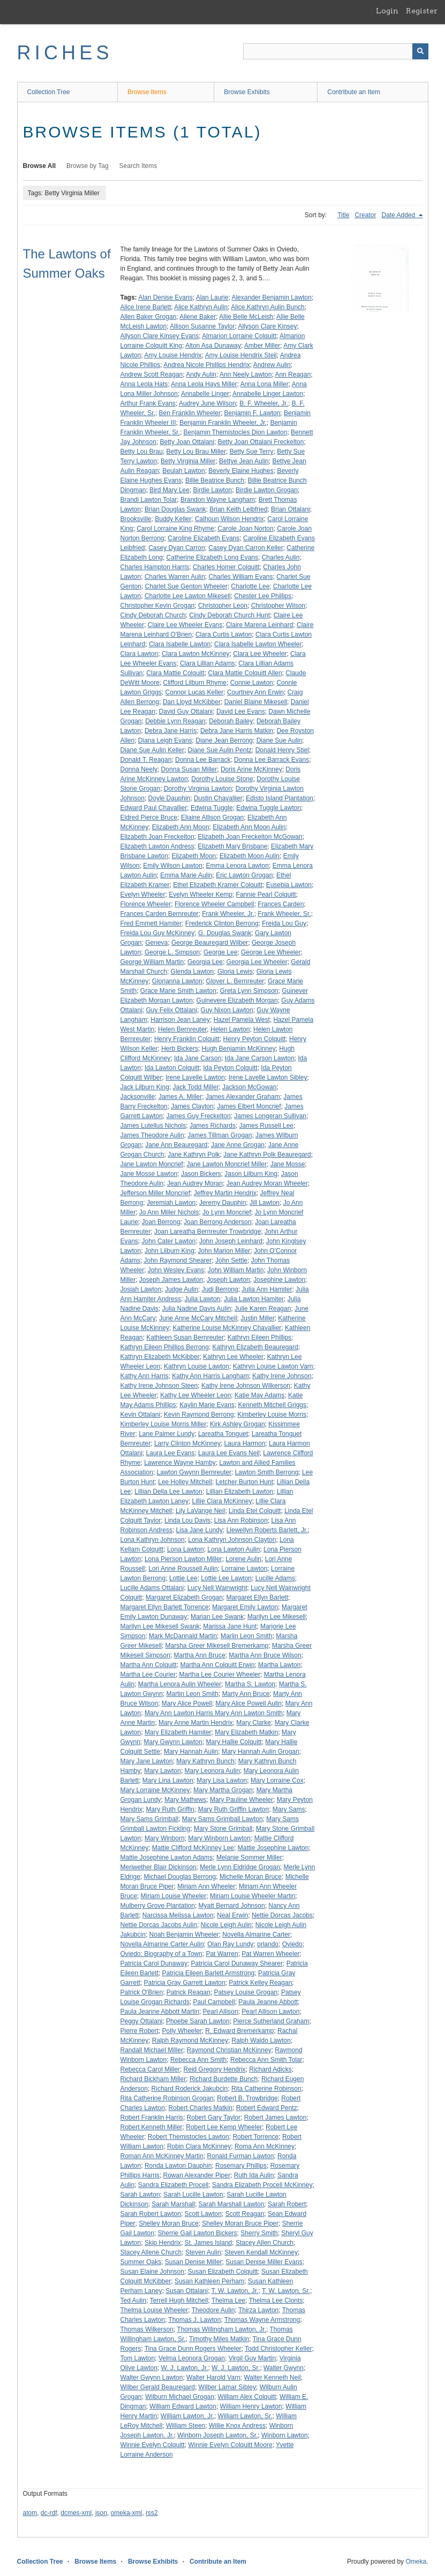 Image resolution: width=445 pixels, height=2576 pixels. I want to click on Alton Asa Dunaway, so click(213, 345).